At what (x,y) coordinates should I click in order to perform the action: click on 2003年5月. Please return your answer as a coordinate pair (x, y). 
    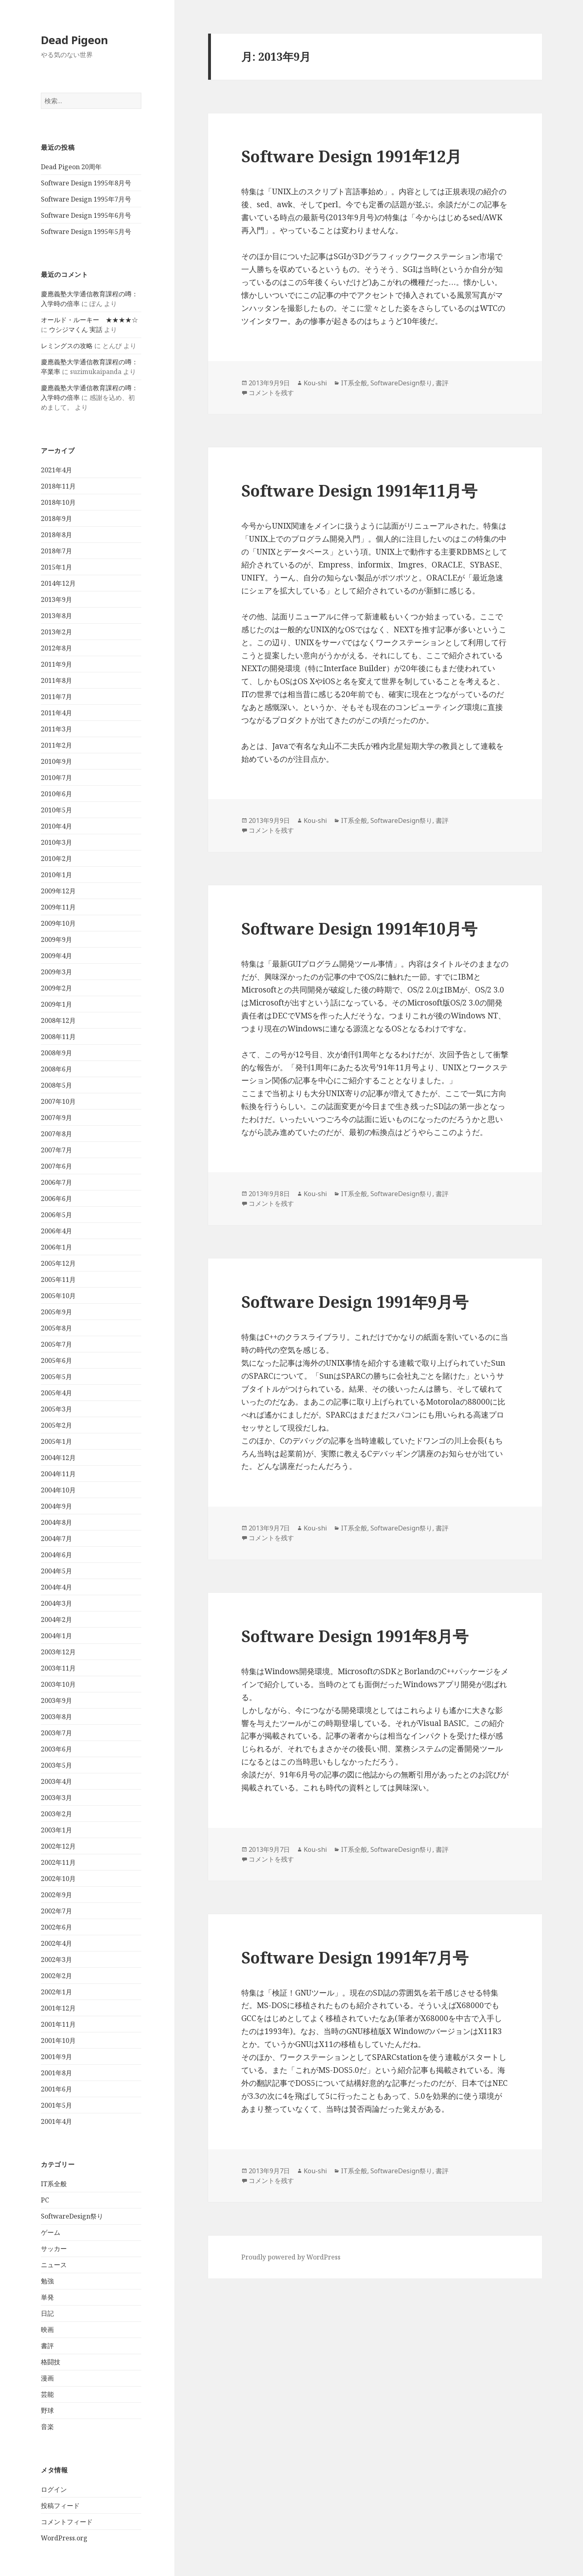
    Looking at the image, I should click on (56, 1765).